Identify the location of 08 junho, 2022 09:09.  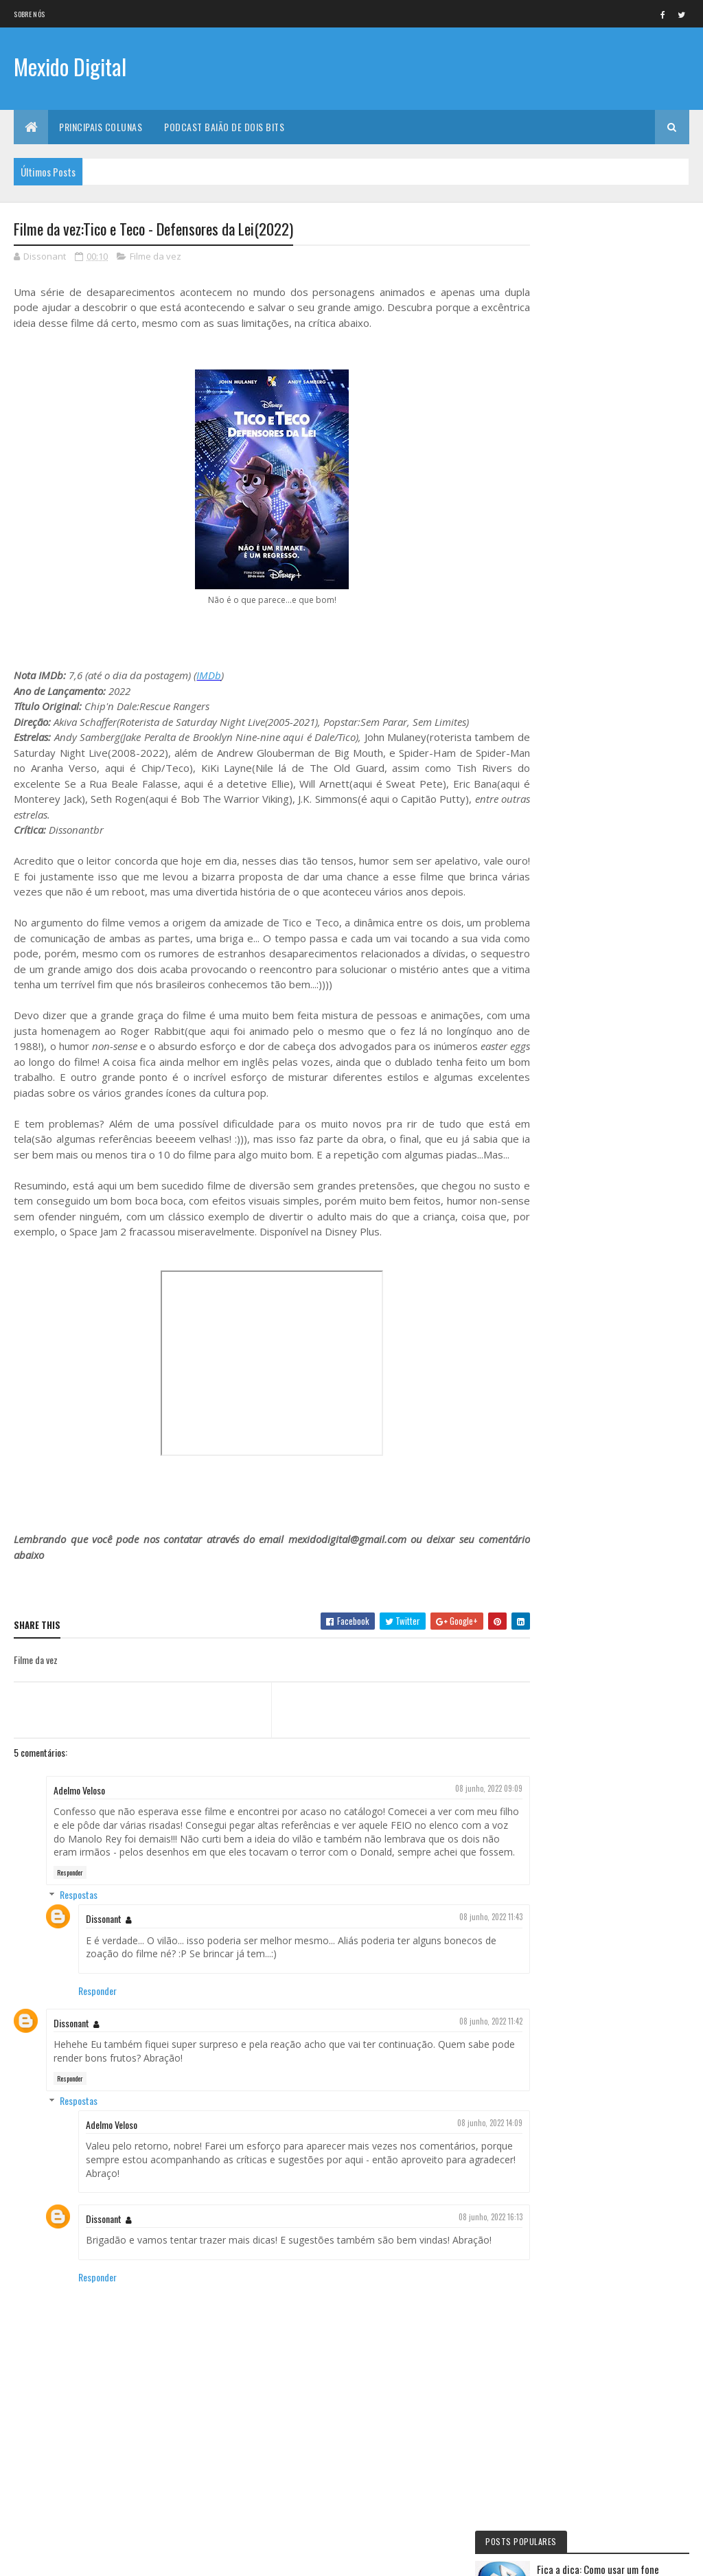
(469, 1804).